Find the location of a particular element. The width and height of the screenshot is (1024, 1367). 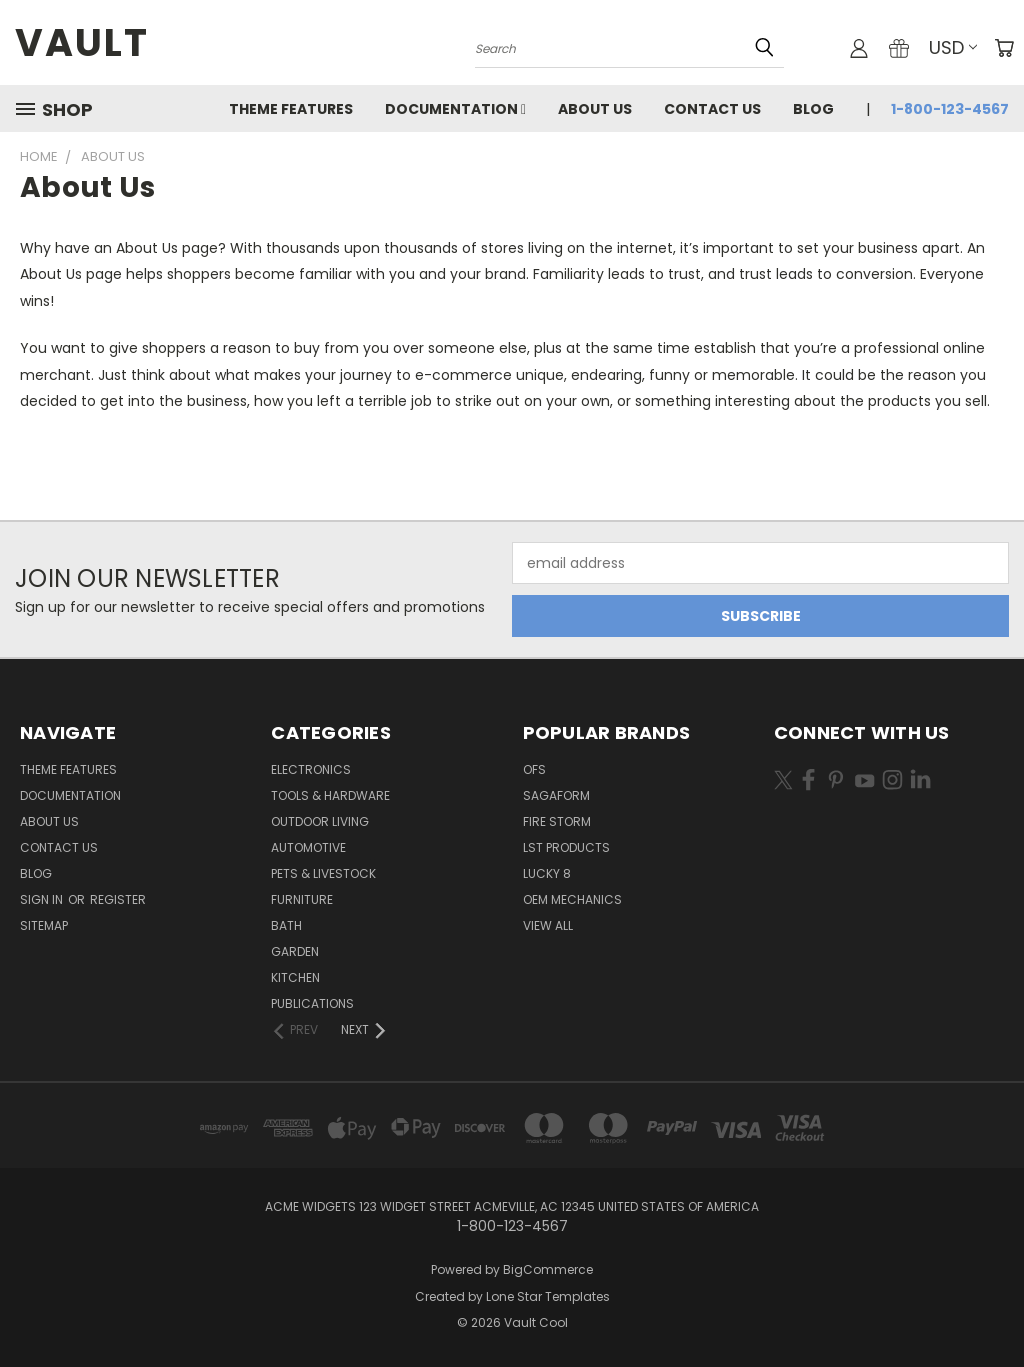

Documentation is located at coordinates (455, 109).